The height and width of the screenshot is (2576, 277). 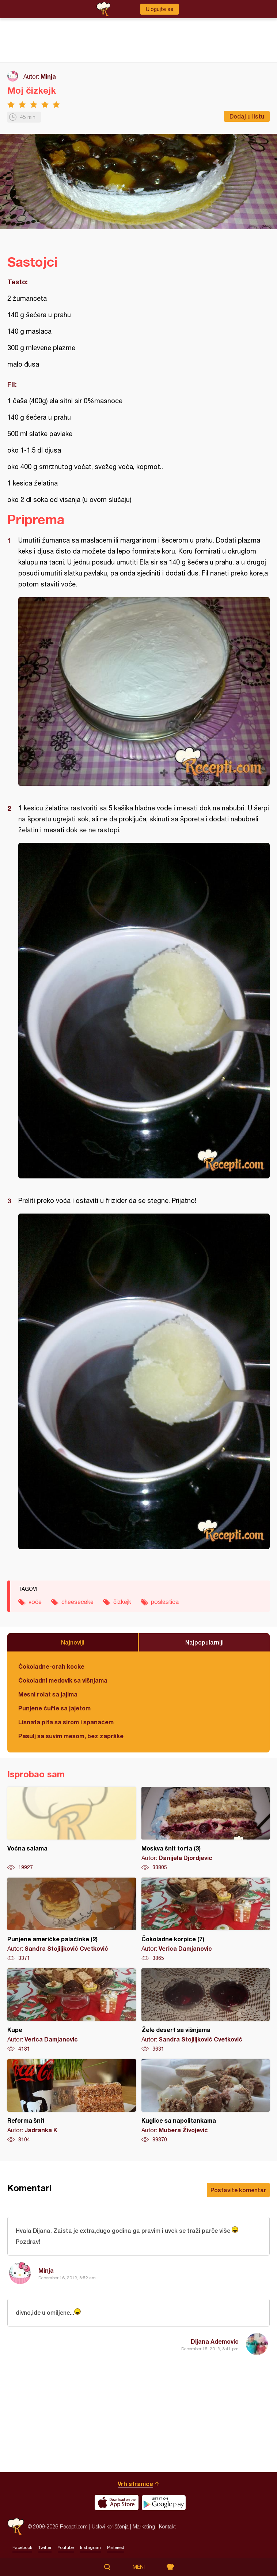 What do you see at coordinates (144, 2526) in the screenshot?
I see `Marketing` at bounding box center [144, 2526].